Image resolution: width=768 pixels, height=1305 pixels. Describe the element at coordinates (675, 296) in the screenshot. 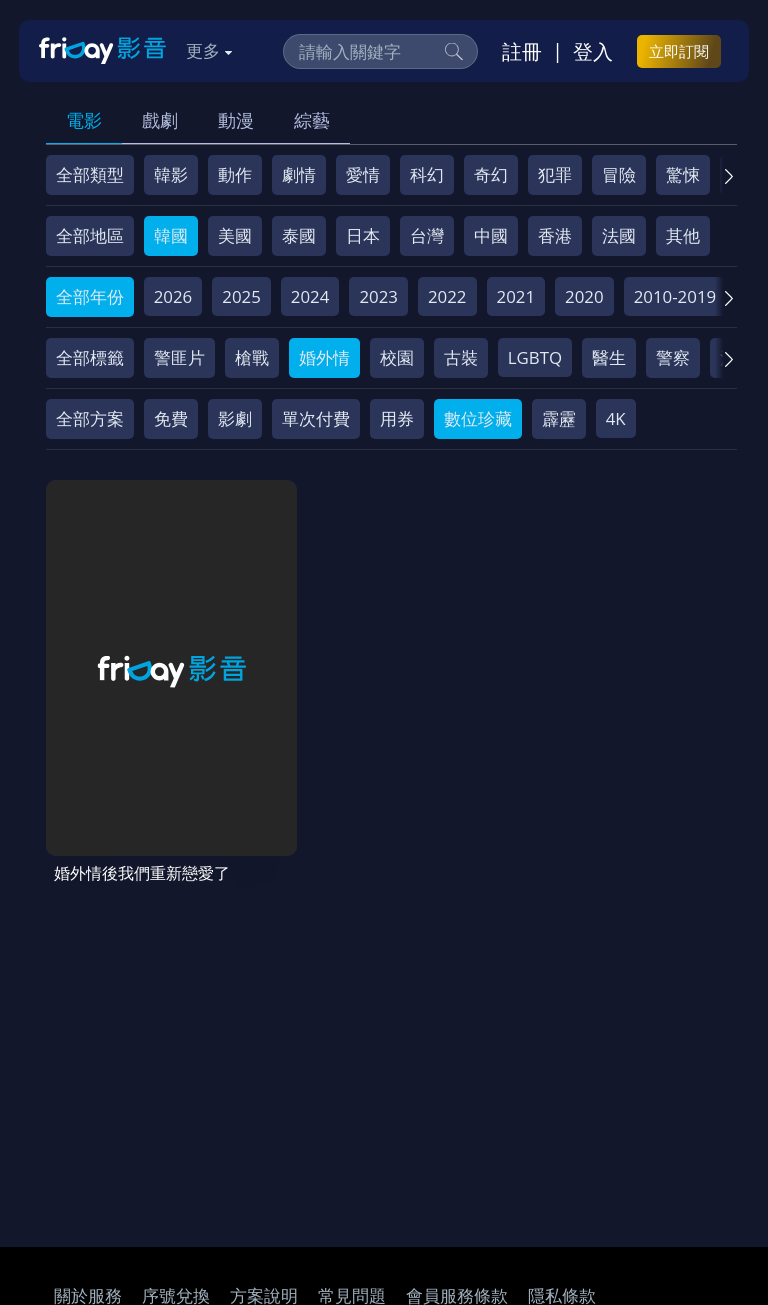

I see `2010-2019` at that location.